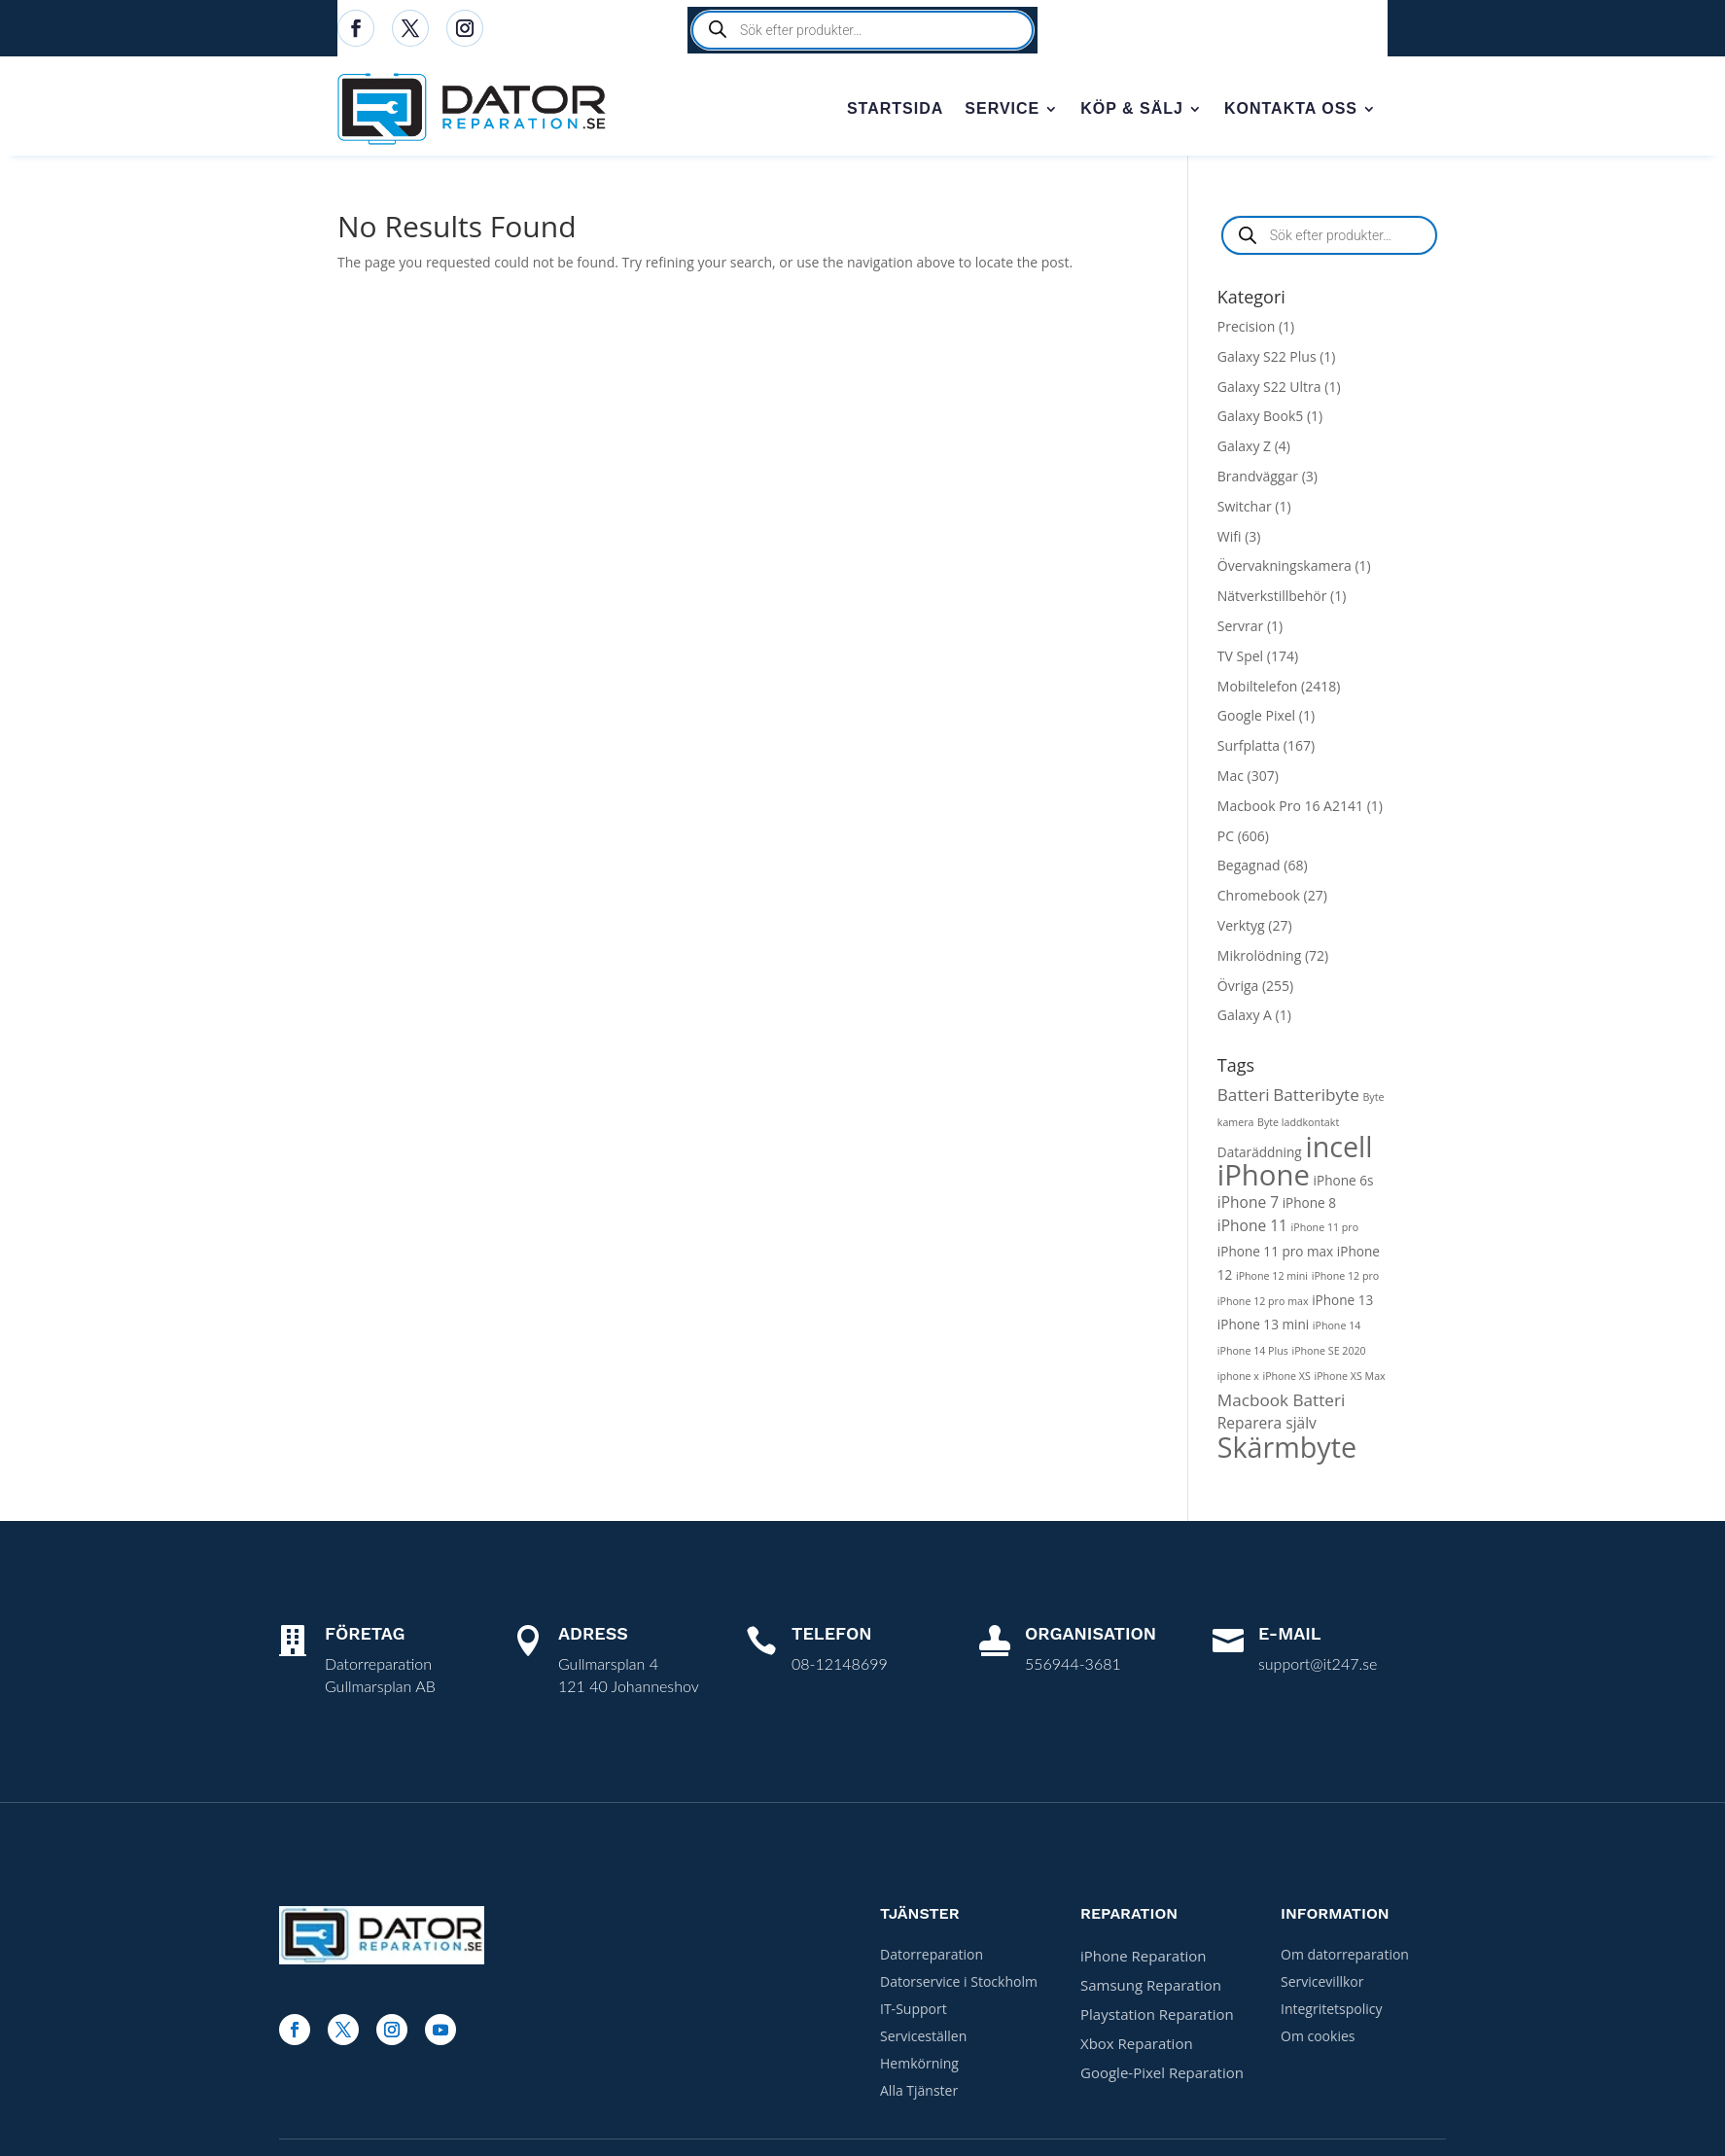 Image resolution: width=1725 pixels, height=2156 pixels. Describe the element at coordinates (1258, 899) in the screenshot. I see `Chromebook` at that location.